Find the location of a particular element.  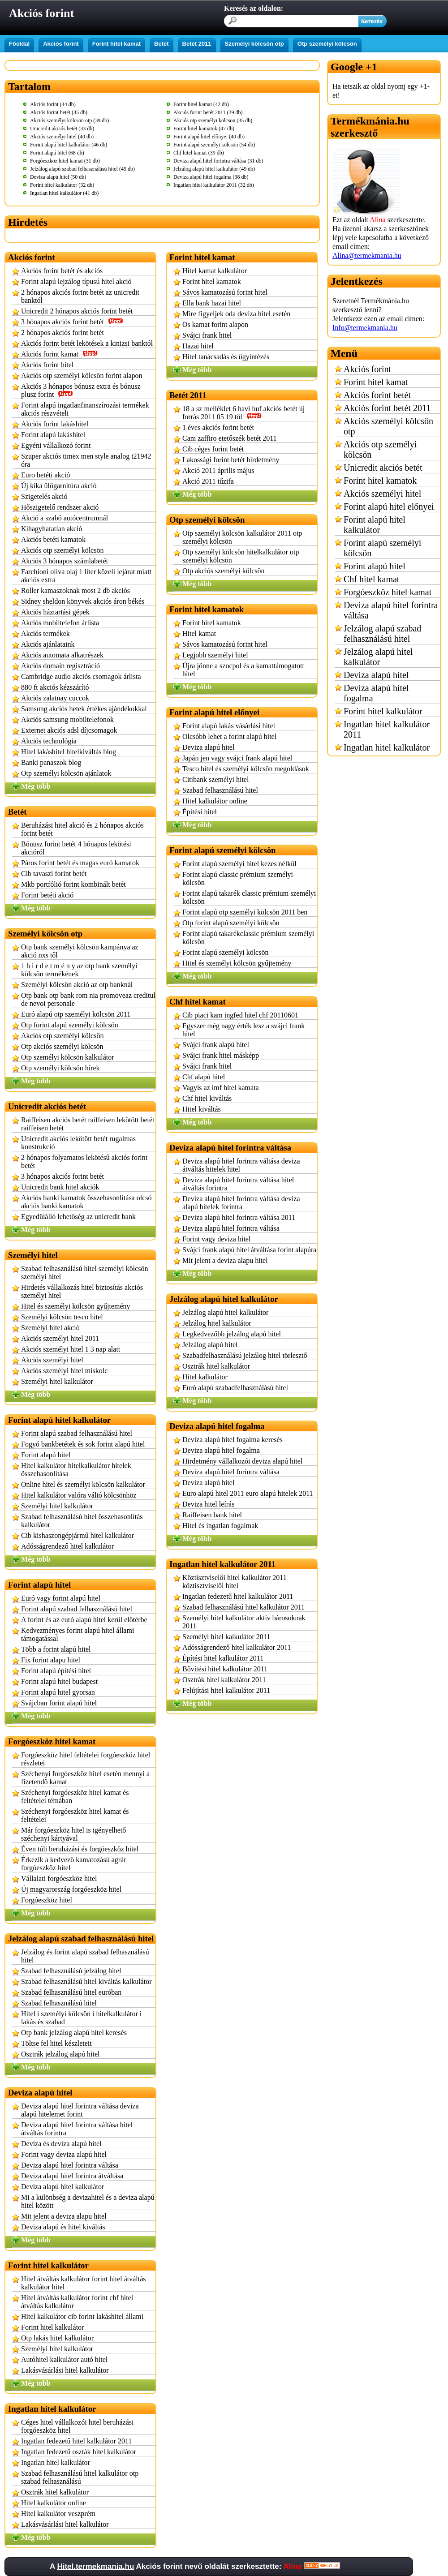

Samsung akciós hetek értékes ajándékokkal is located at coordinates (84, 709).